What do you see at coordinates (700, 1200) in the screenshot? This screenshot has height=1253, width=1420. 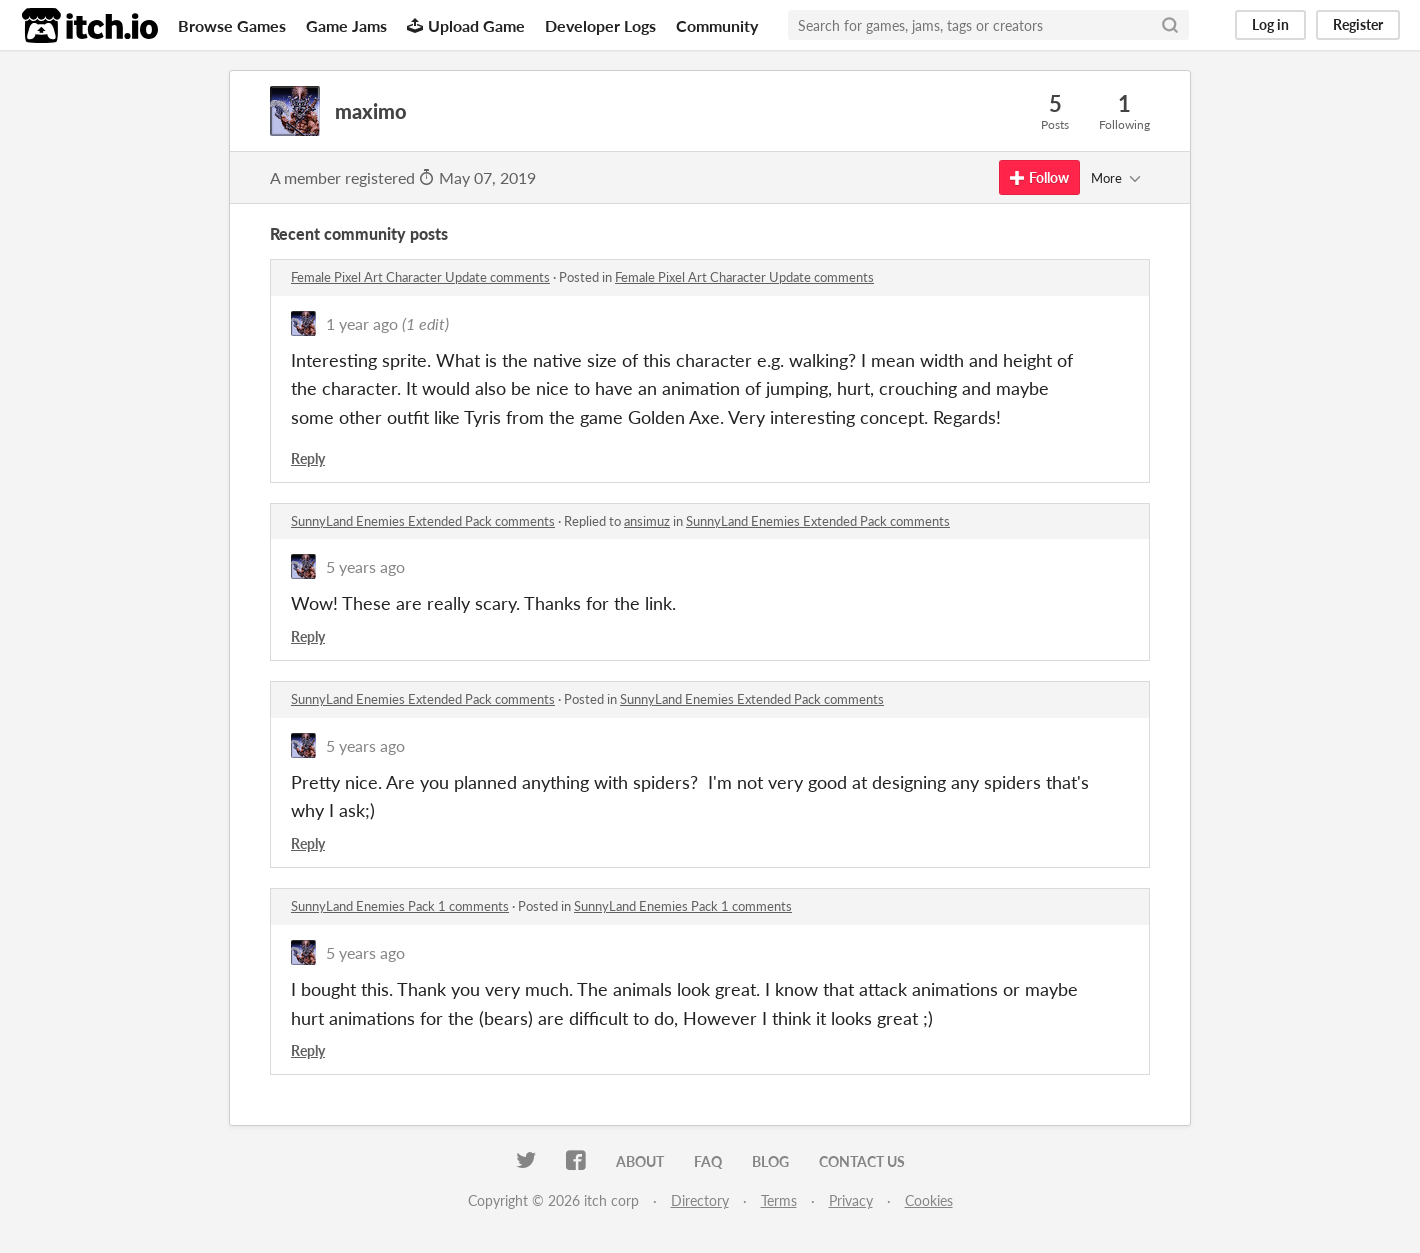 I see `Directory` at bounding box center [700, 1200].